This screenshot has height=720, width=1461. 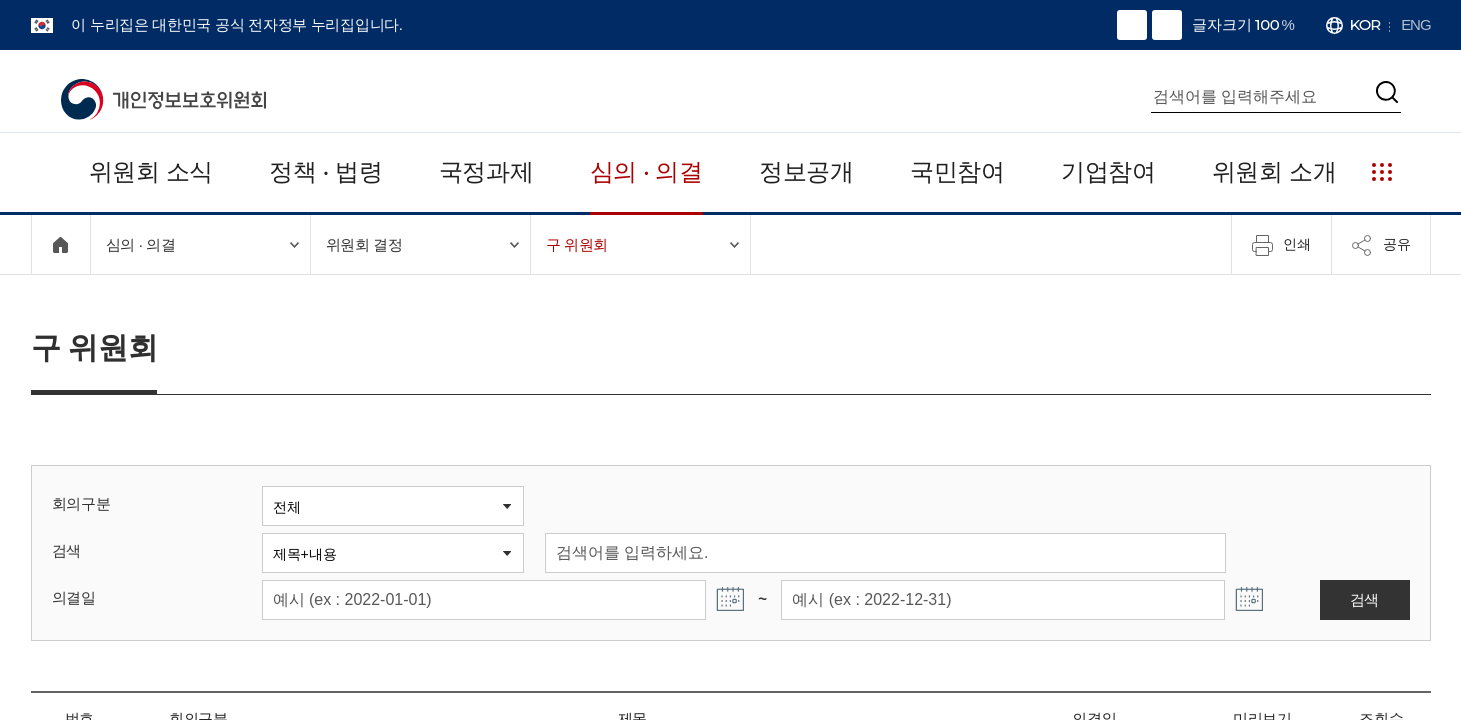 I want to click on 공유 [메뉴 열기], so click(x=1381, y=245).